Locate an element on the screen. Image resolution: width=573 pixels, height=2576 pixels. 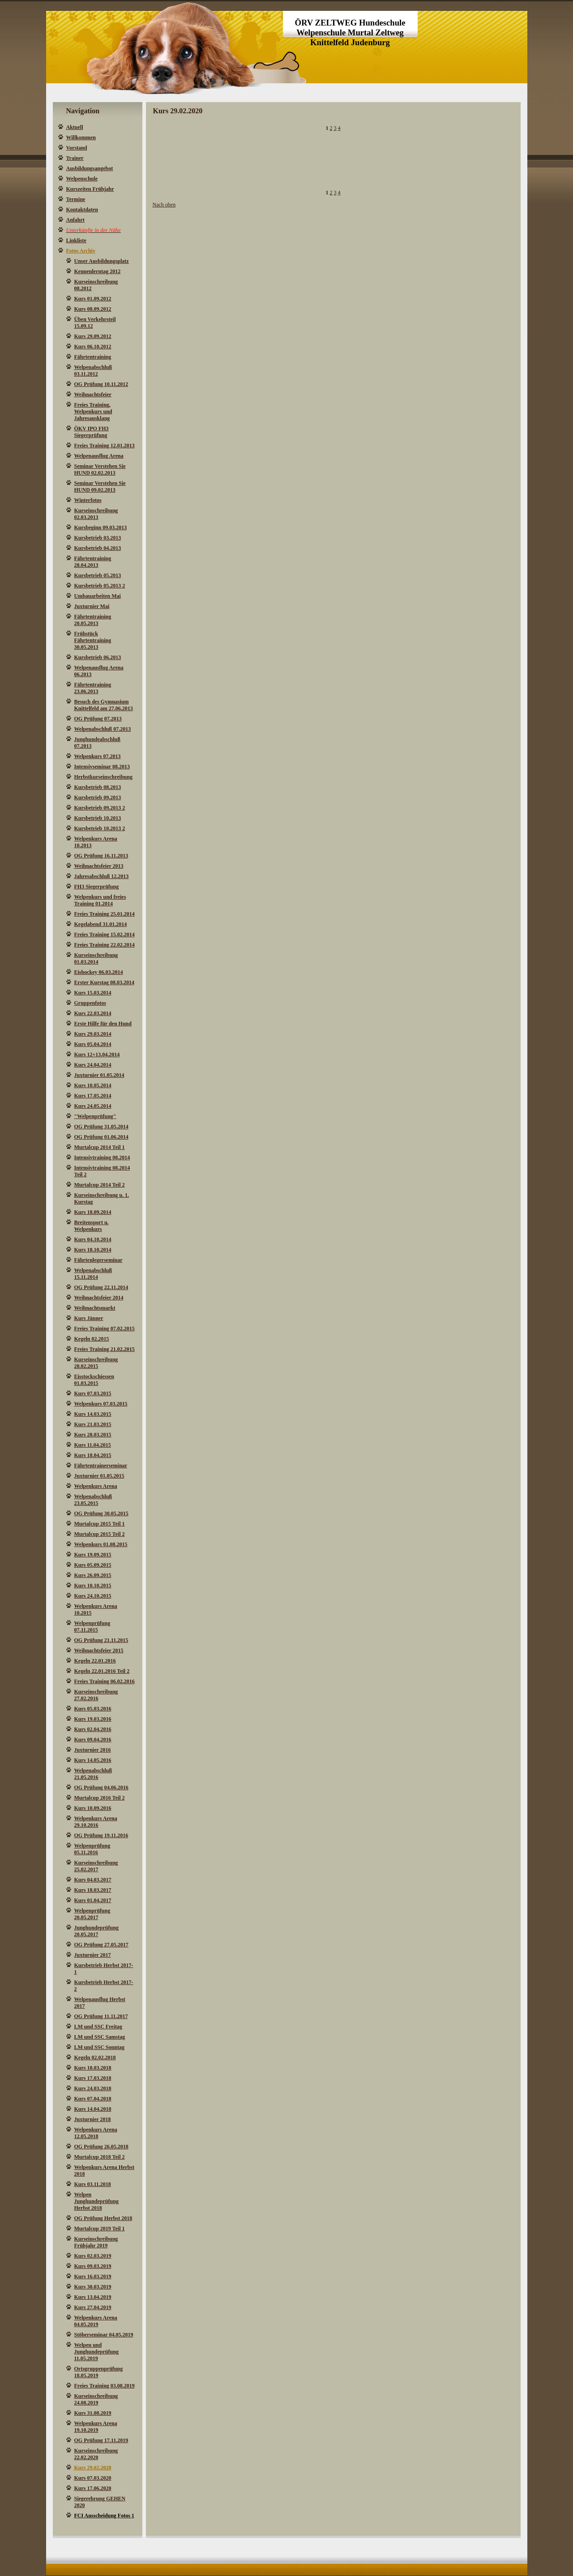
Kurs 10.05.2014 is located at coordinates (92, 1085).